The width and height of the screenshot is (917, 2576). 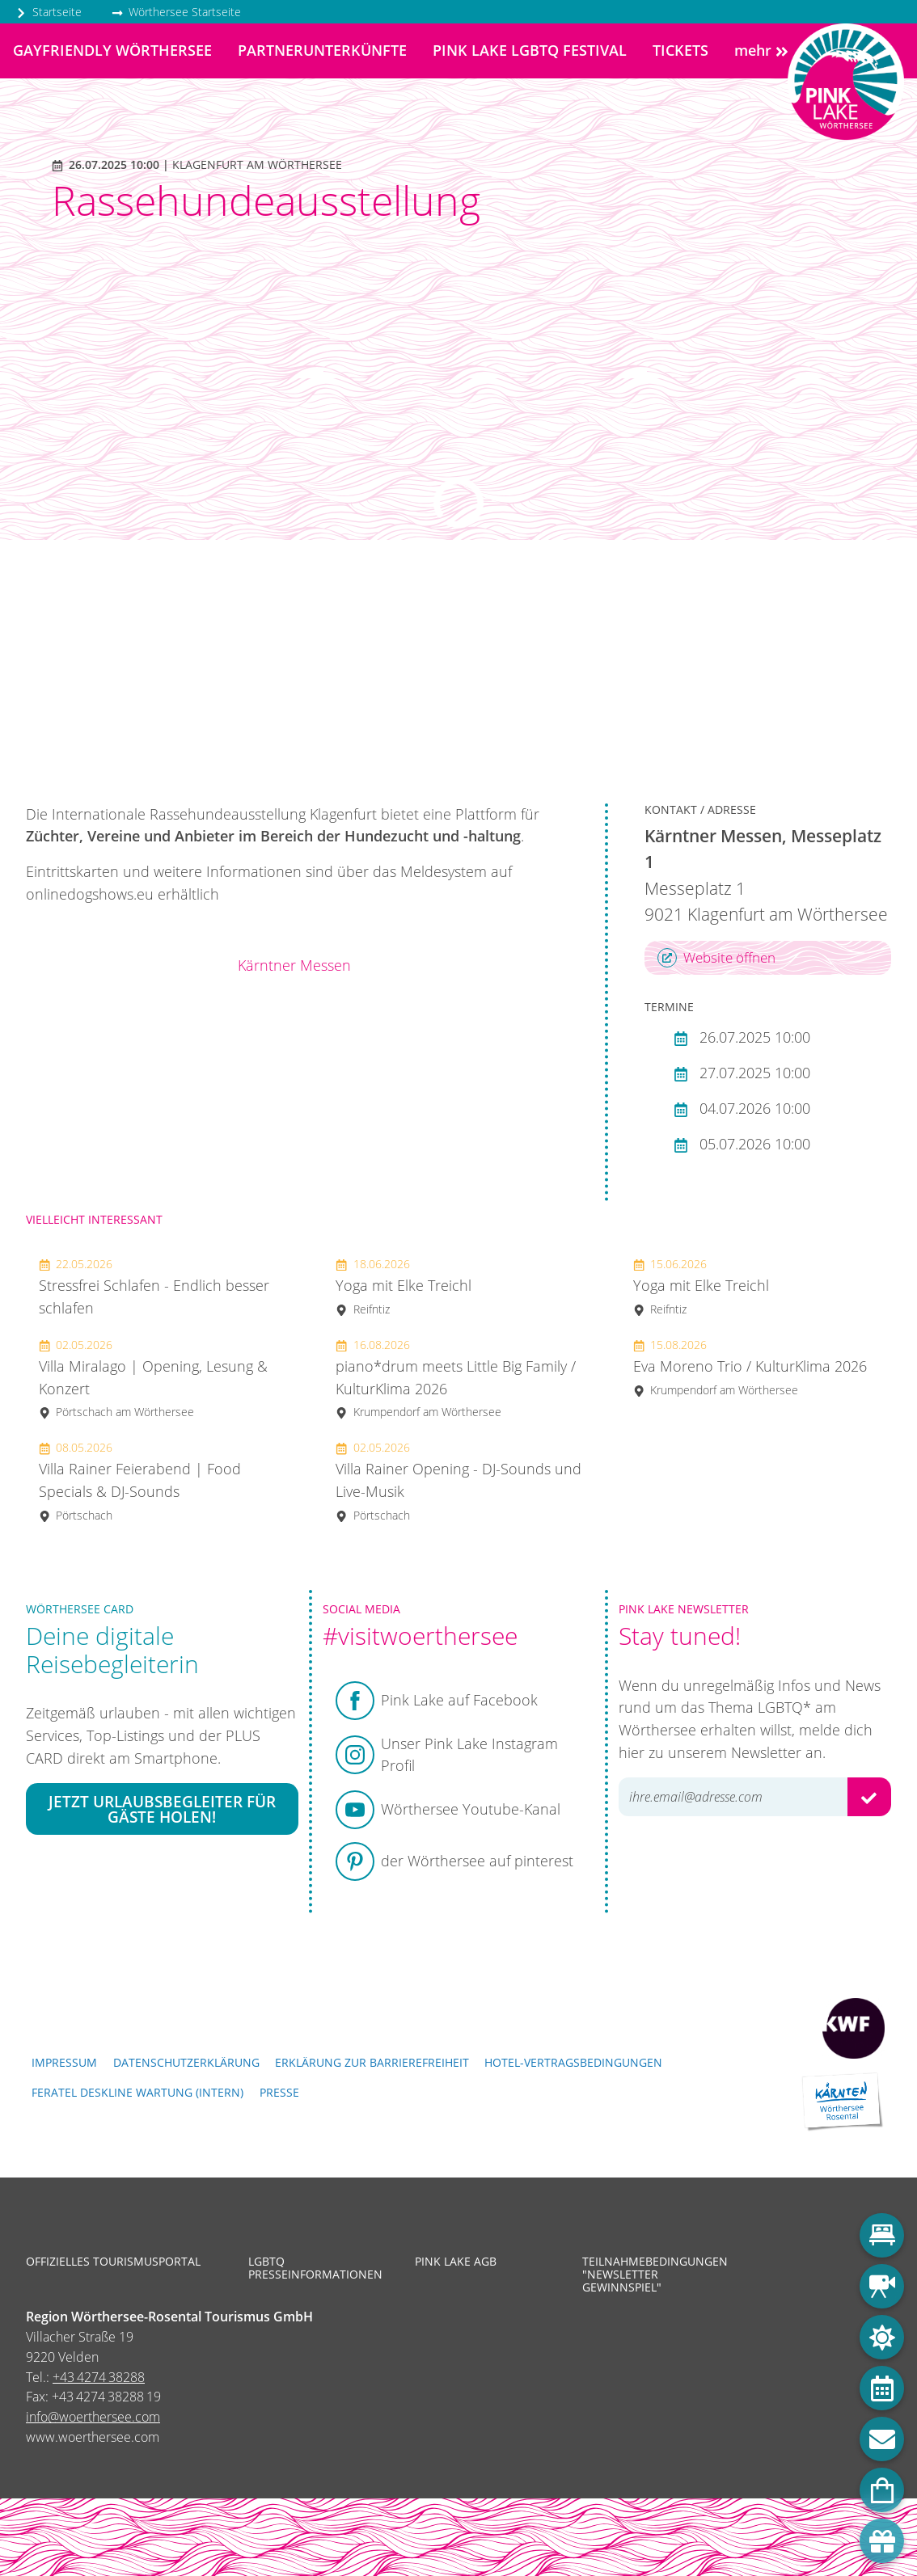 What do you see at coordinates (48, 11) in the screenshot?
I see `Startseite` at bounding box center [48, 11].